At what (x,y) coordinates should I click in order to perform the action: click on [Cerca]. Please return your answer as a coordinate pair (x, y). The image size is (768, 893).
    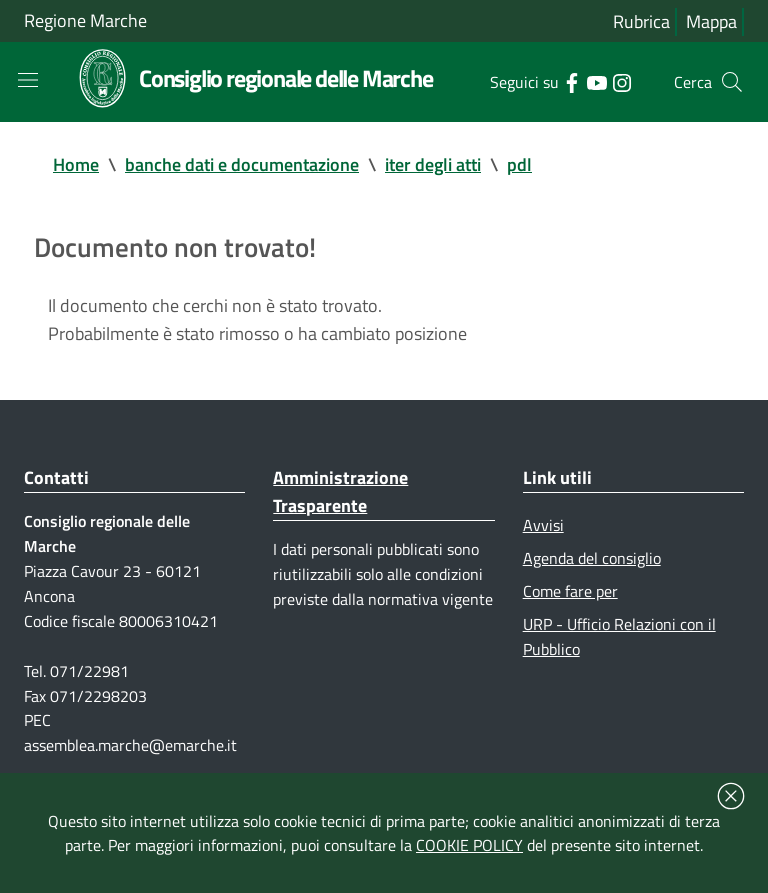
    Looking at the image, I should click on (732, 82).